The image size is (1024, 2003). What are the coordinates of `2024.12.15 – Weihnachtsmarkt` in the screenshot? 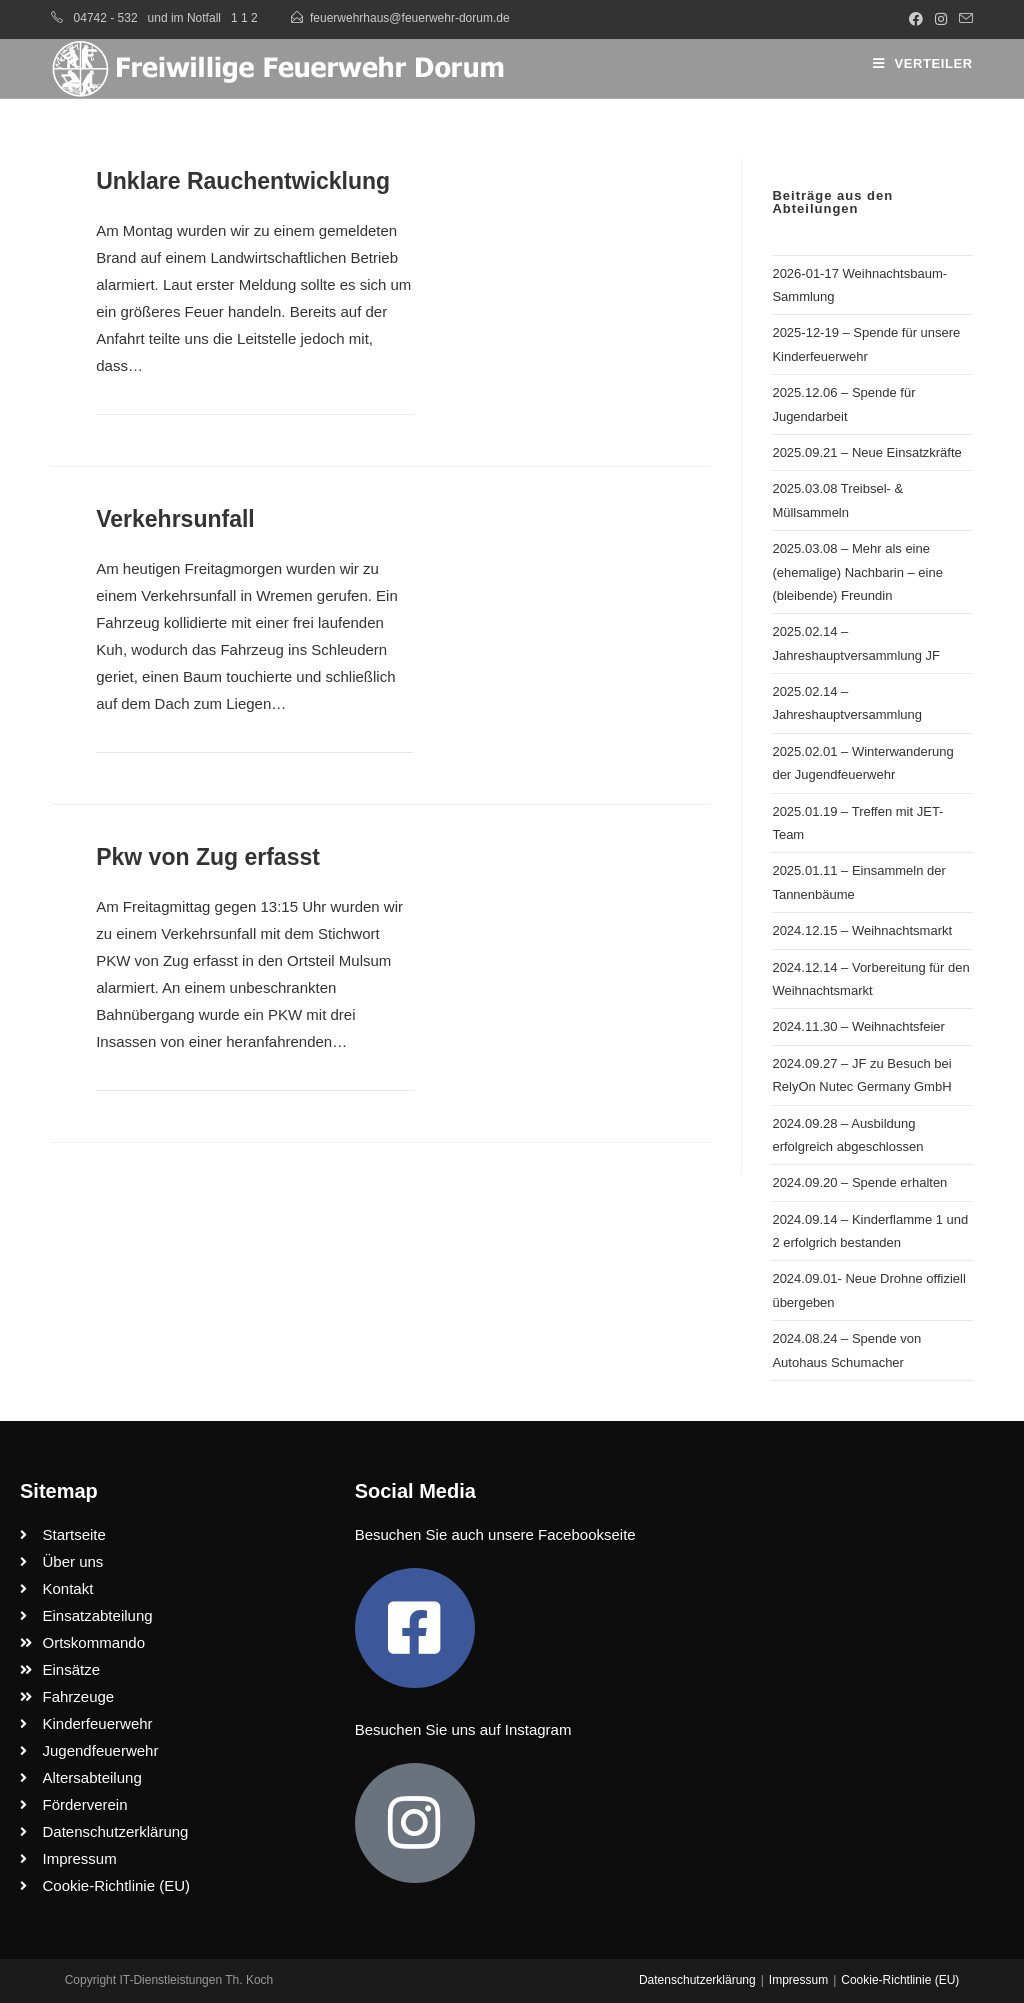 It's located at (862, 930).